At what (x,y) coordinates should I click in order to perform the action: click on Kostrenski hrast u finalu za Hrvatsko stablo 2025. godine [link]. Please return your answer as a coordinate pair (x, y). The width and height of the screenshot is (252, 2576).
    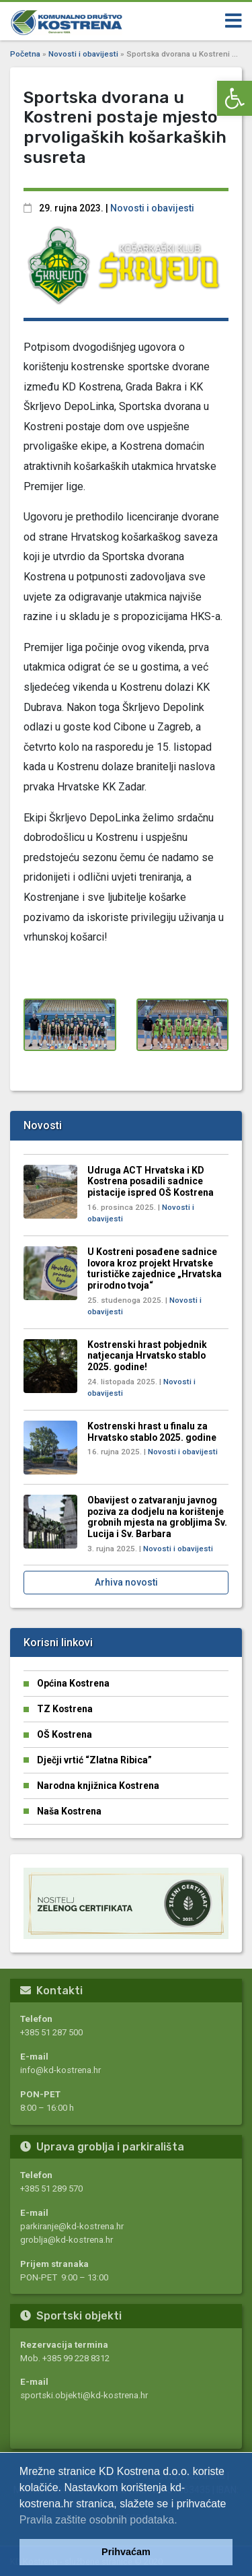
    Looking at the image, I should click on (151, 1432).